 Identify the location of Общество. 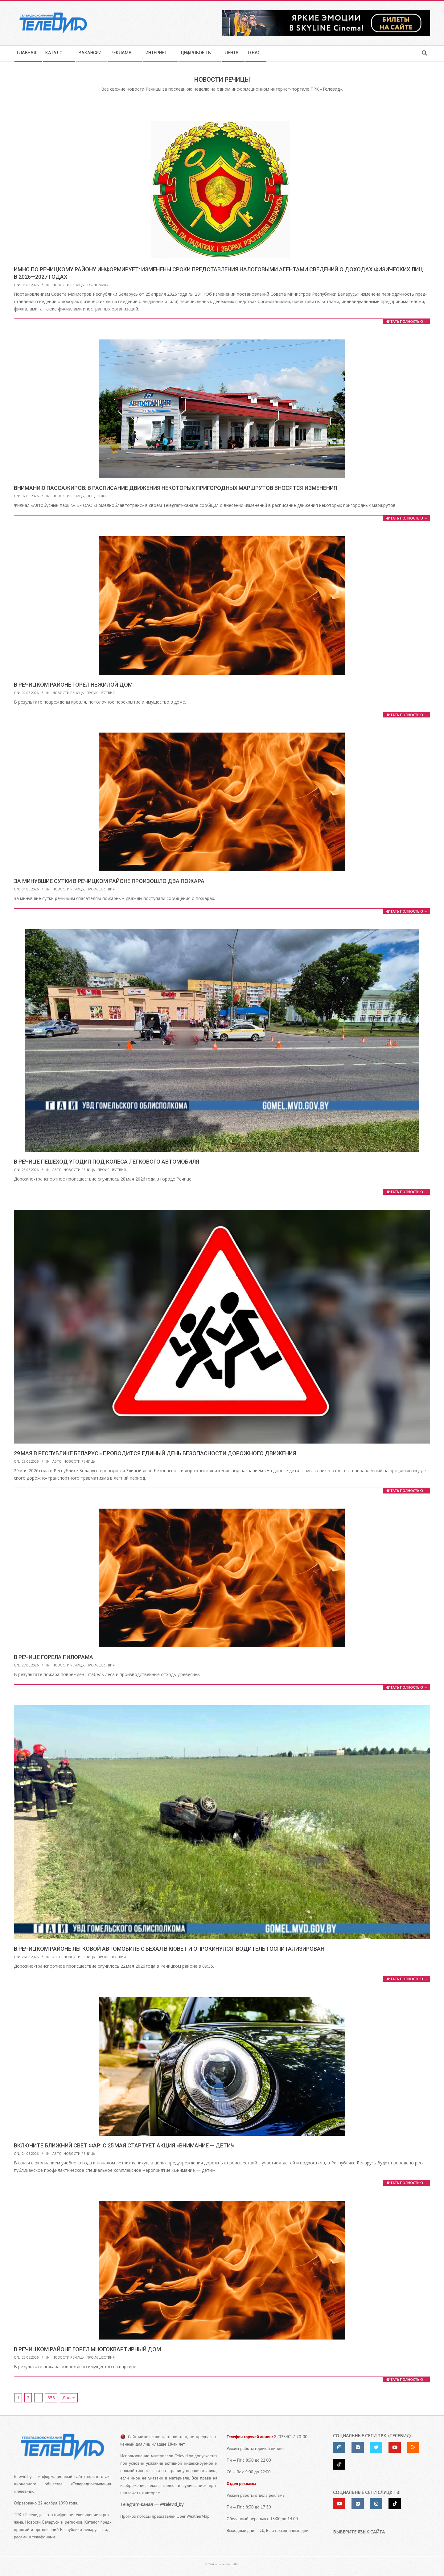
(96, 496).